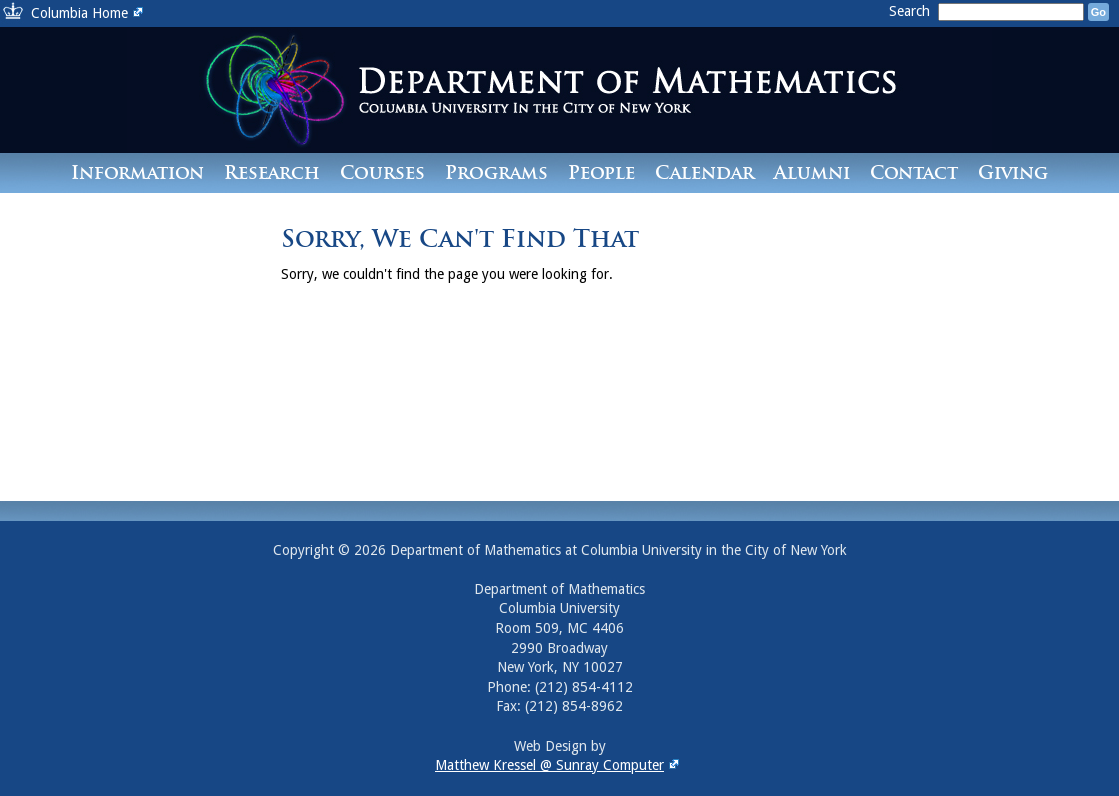 The width and height of the screenshot is (1119, 796). Describe the element at coordinates (89, 13) in the screenshot. I see `Columbia Home` at that location.